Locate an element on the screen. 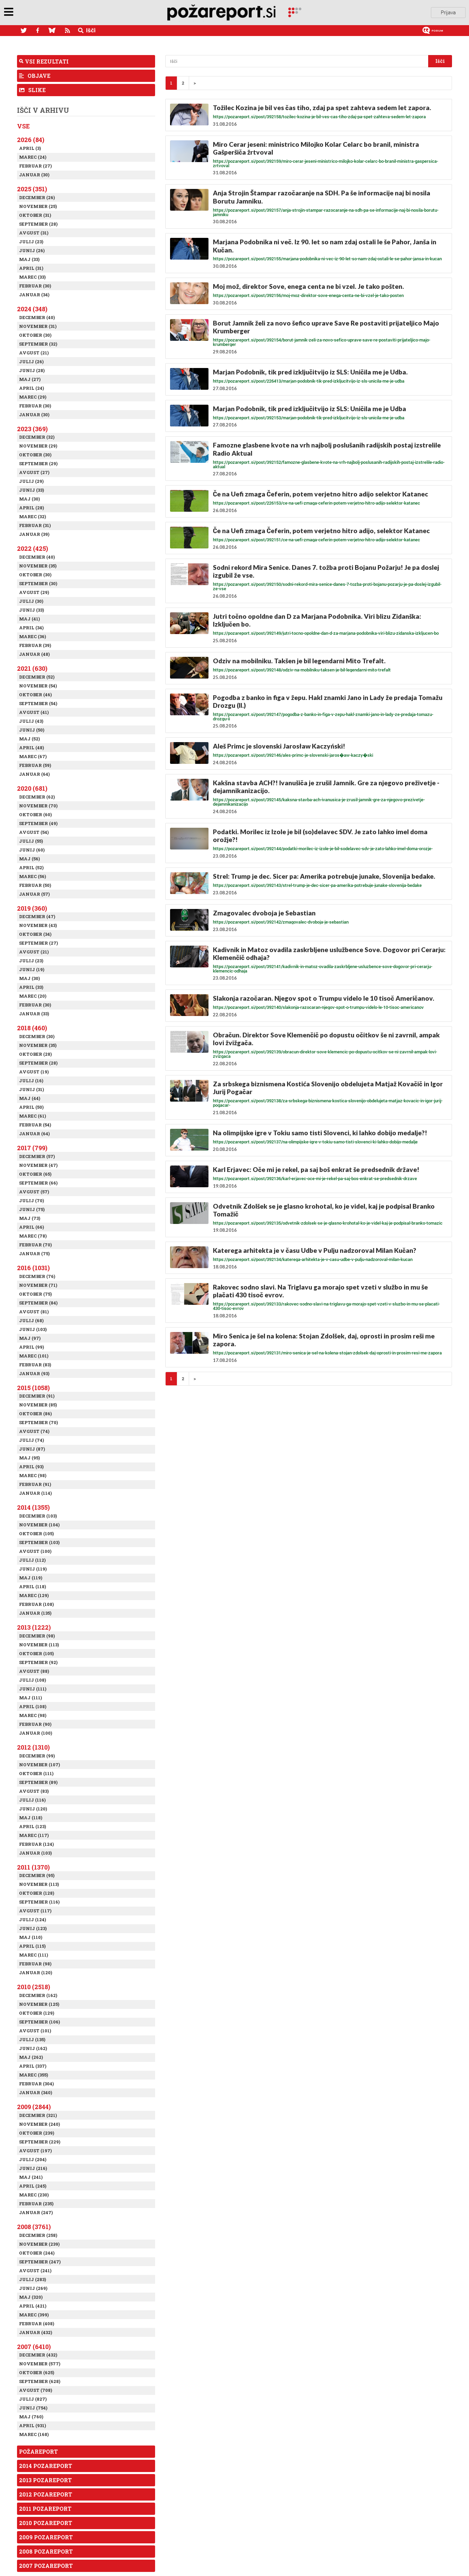  Junij (50) is located at coordinates (31, 730).